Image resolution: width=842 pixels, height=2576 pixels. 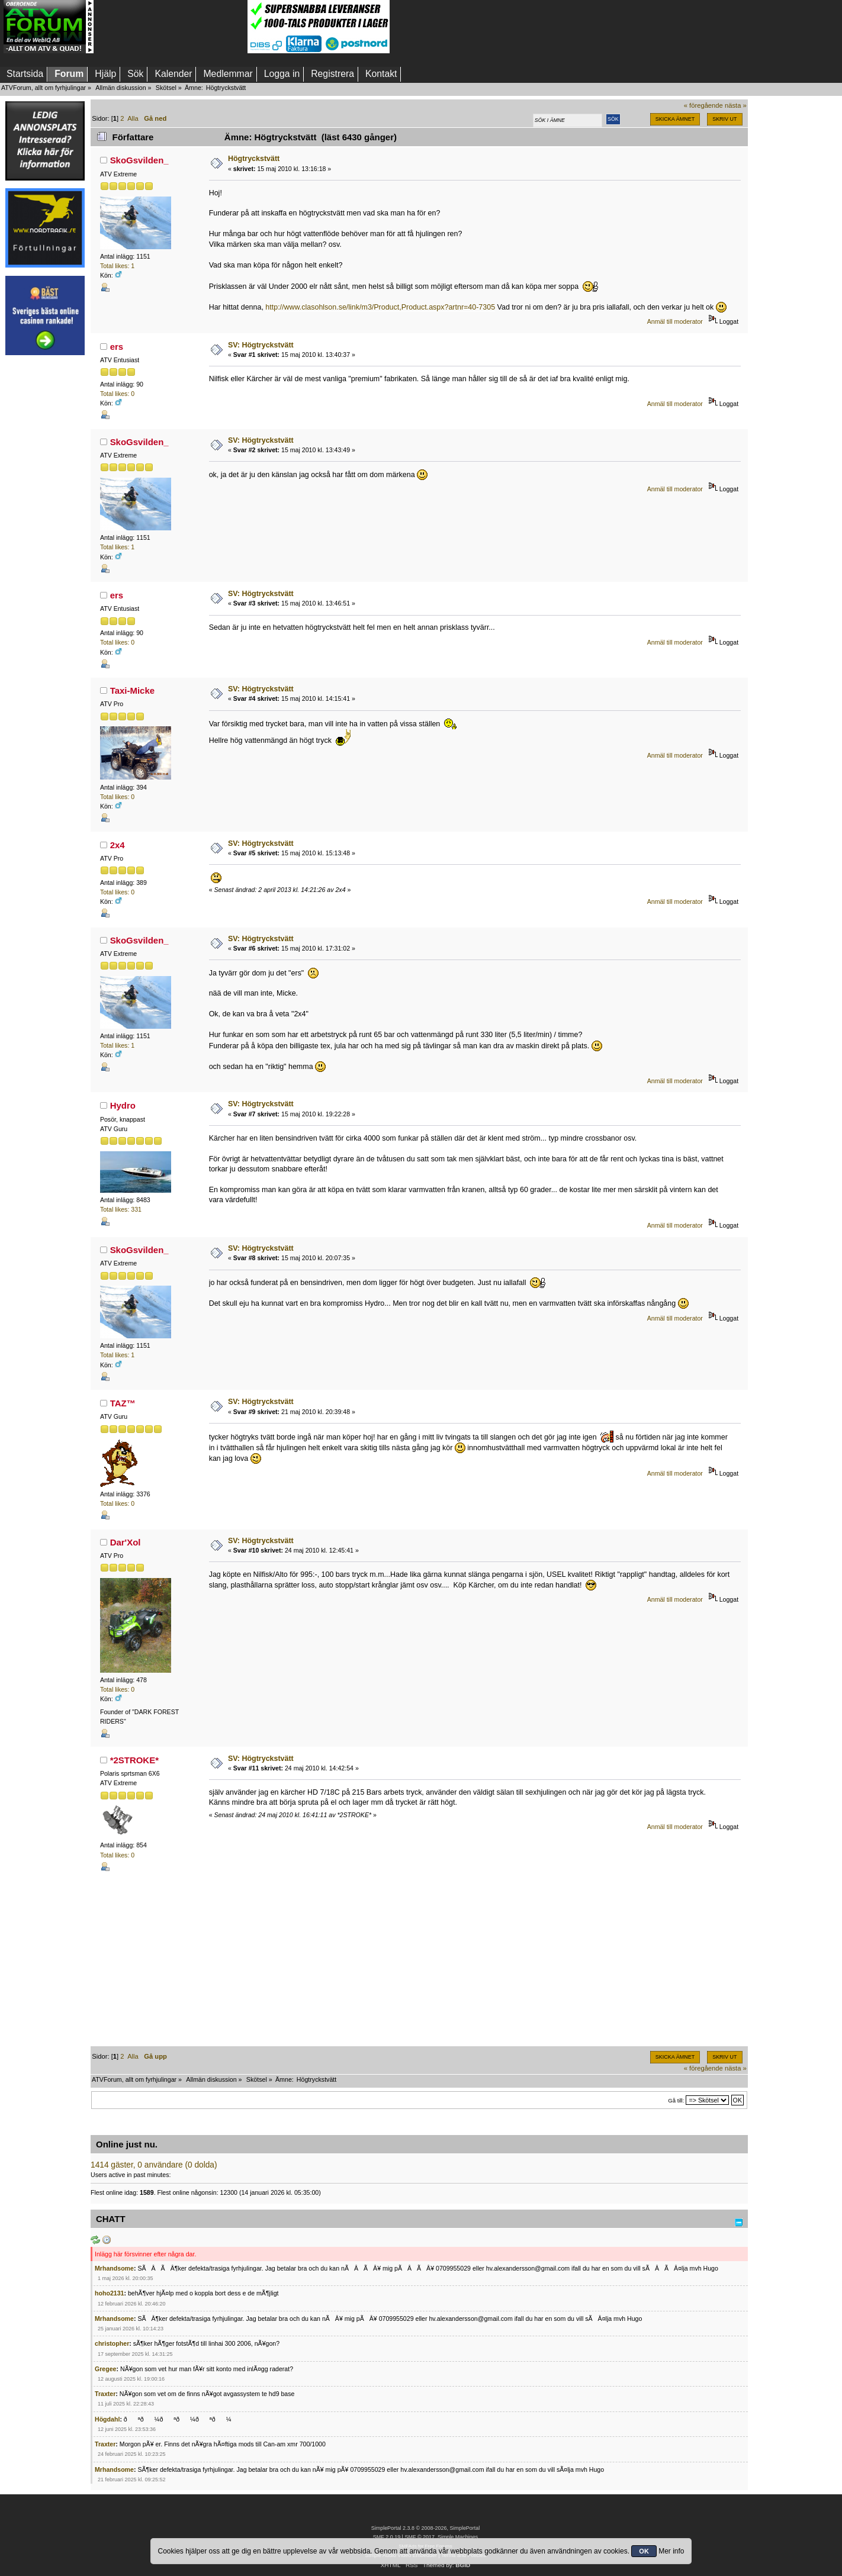 What do you see at coordinates (112, 2343) in the screenshot?
I see `christopher` at bounding box center [112, 2343].